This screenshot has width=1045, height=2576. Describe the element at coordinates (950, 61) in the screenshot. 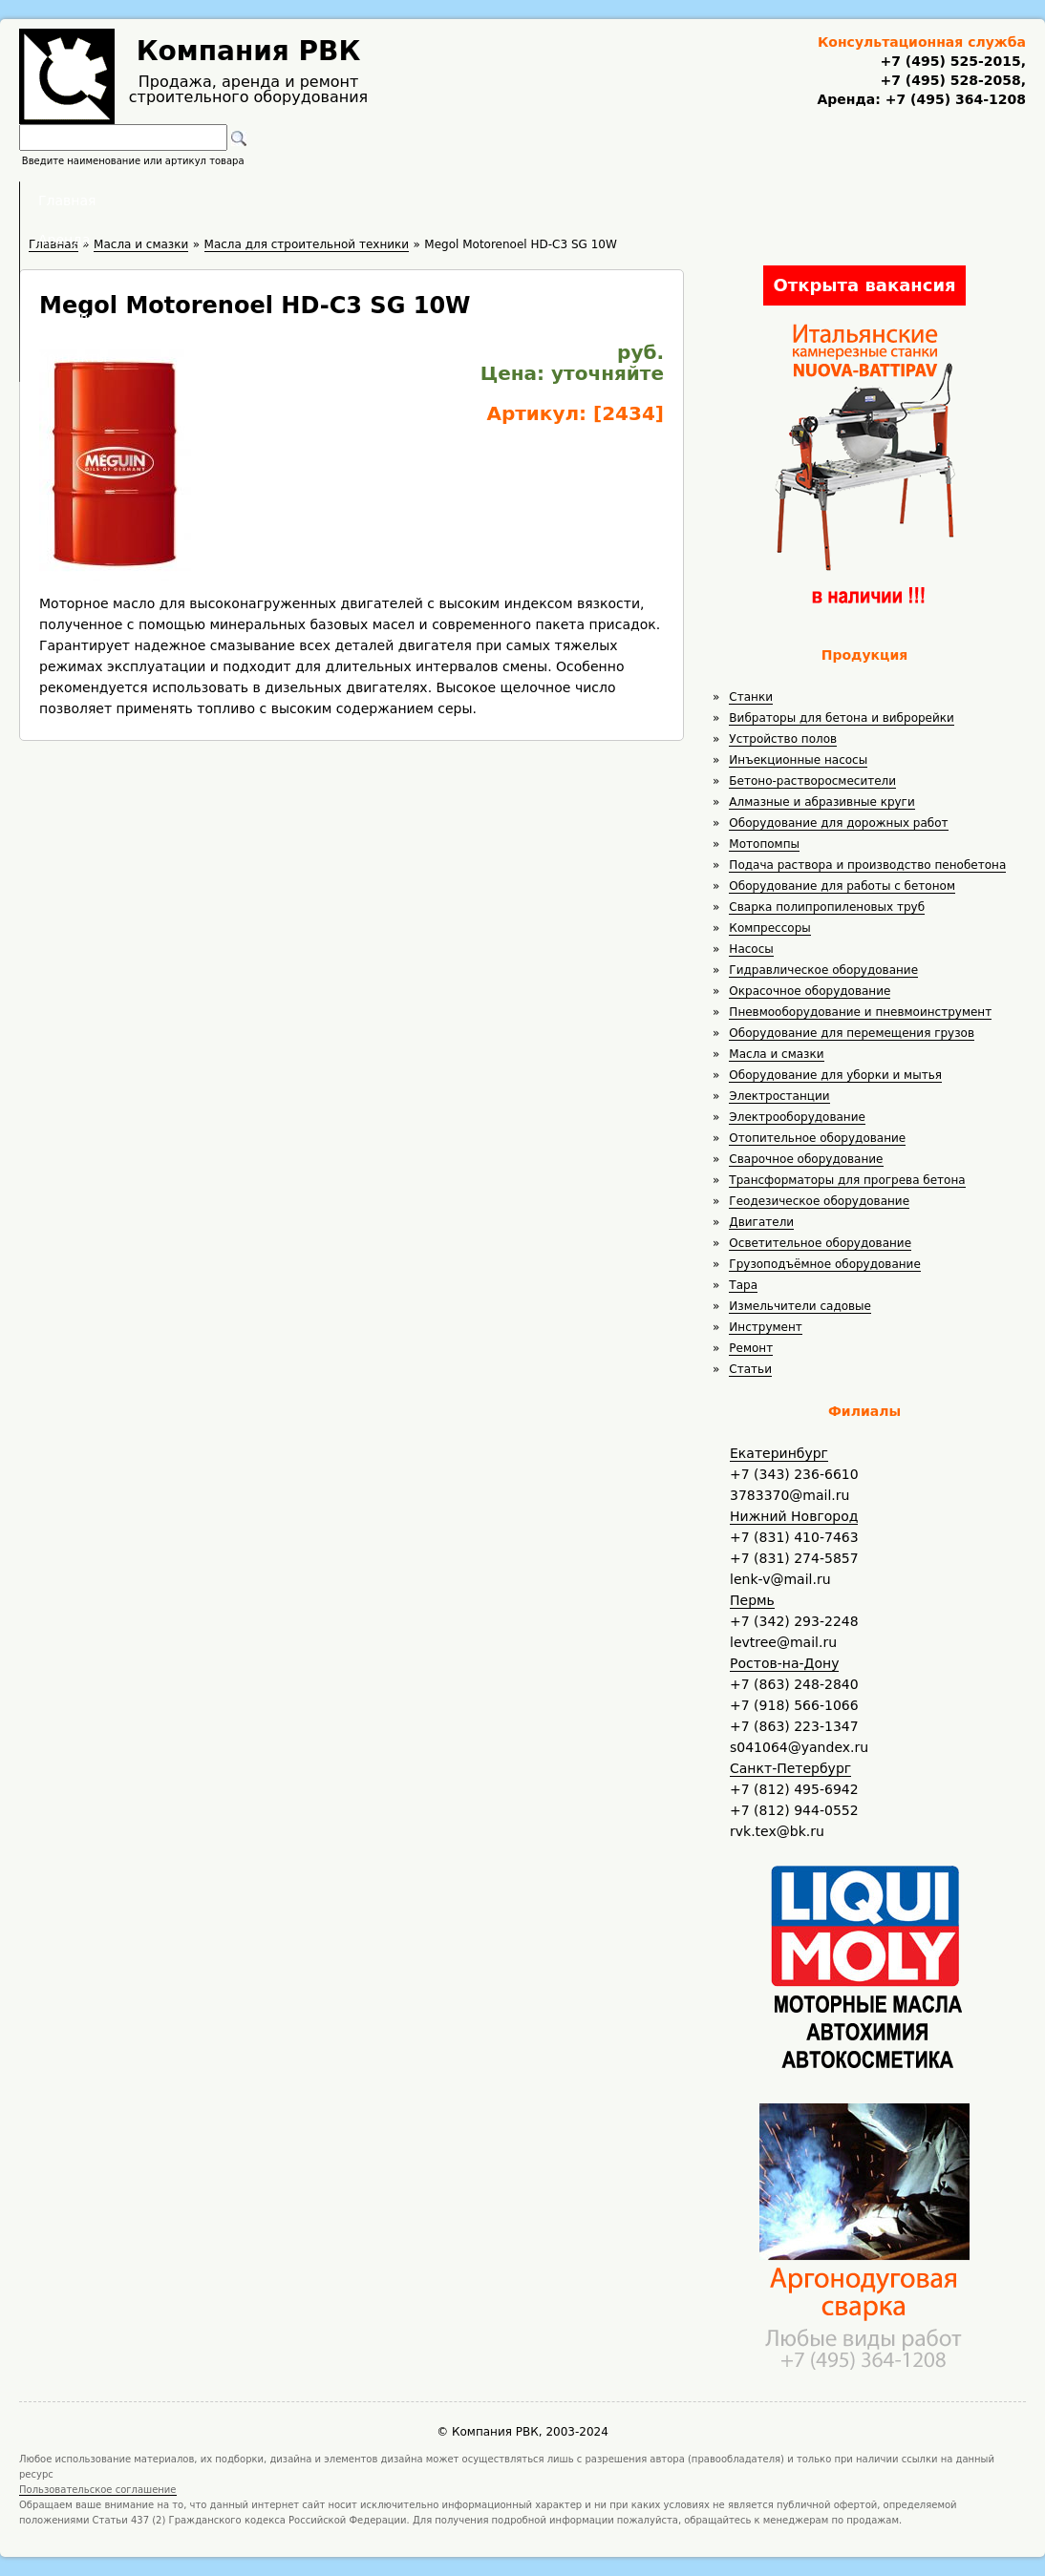

I see `+7 (495) 525-2015` at that location.